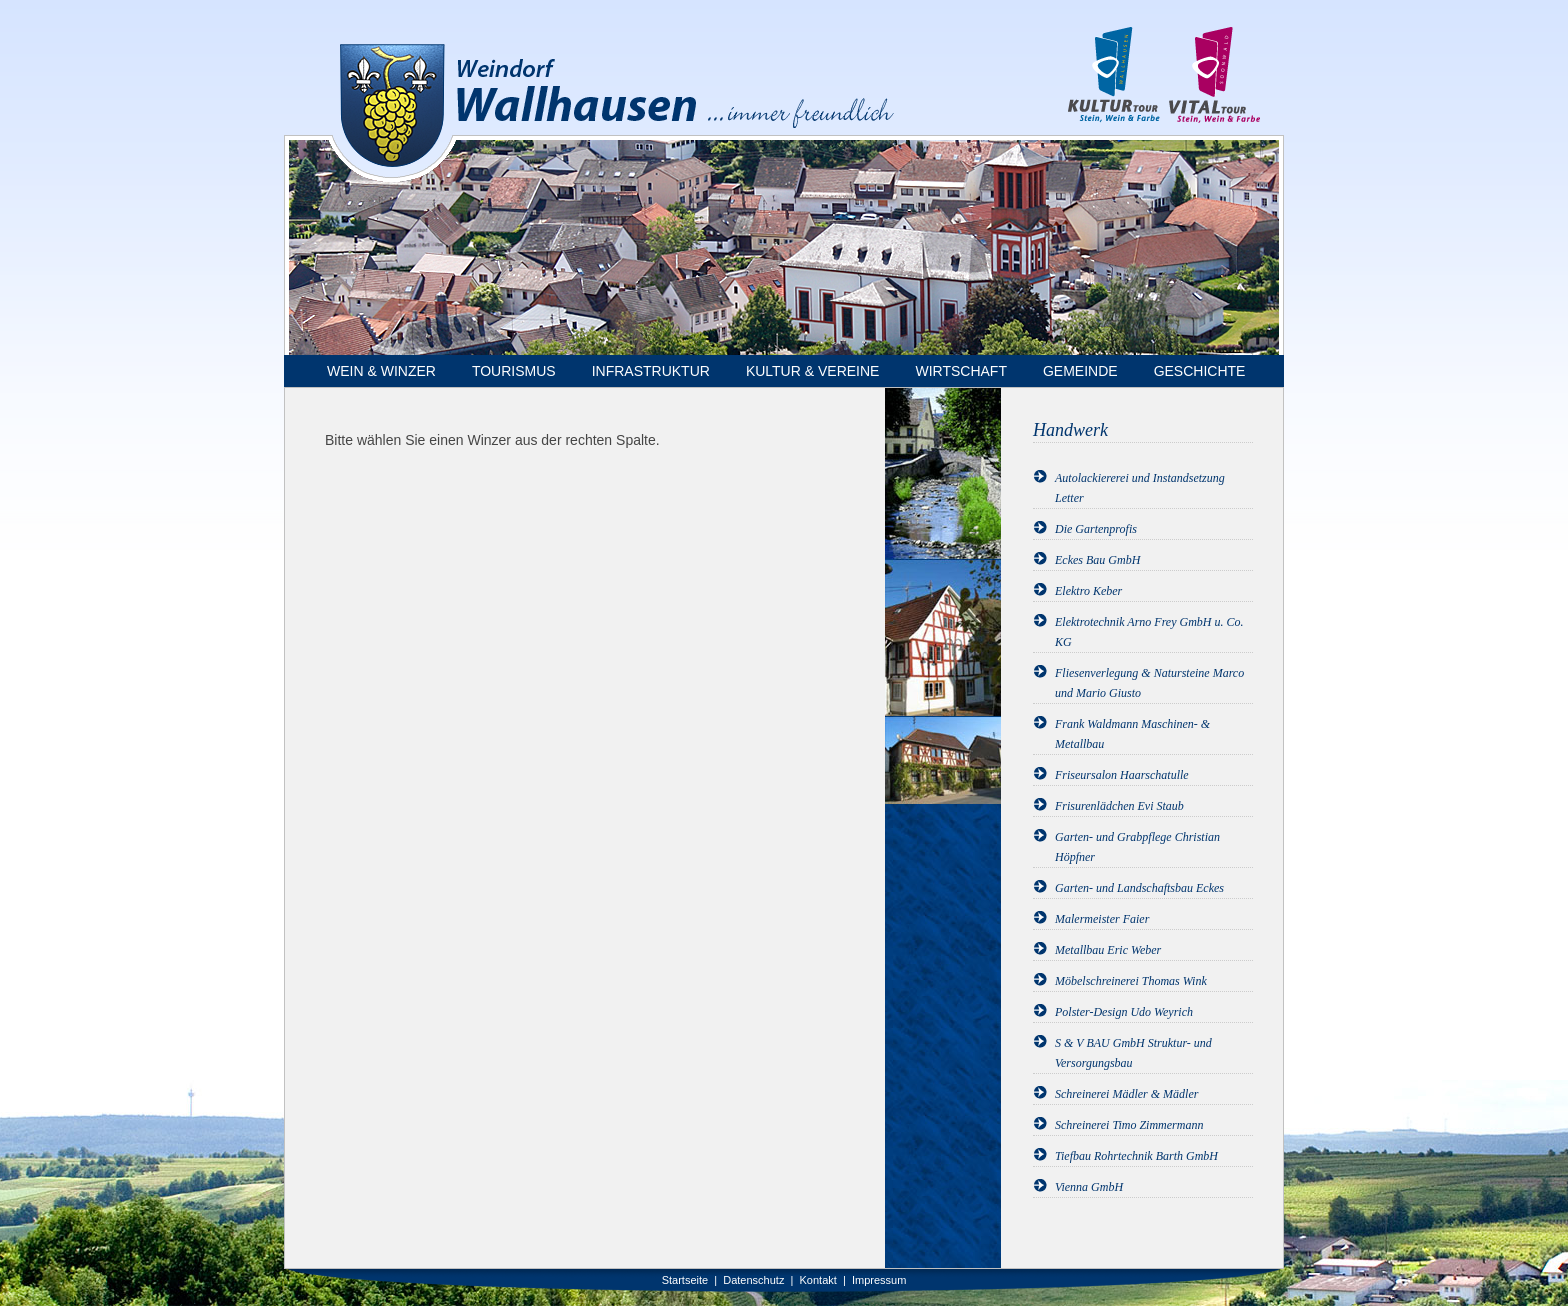 This screenshot has width=1568, height=1306. I want to click on Fliesenverlegung & Natursteine Marco und Mario Giusto, so click(1149, 683).